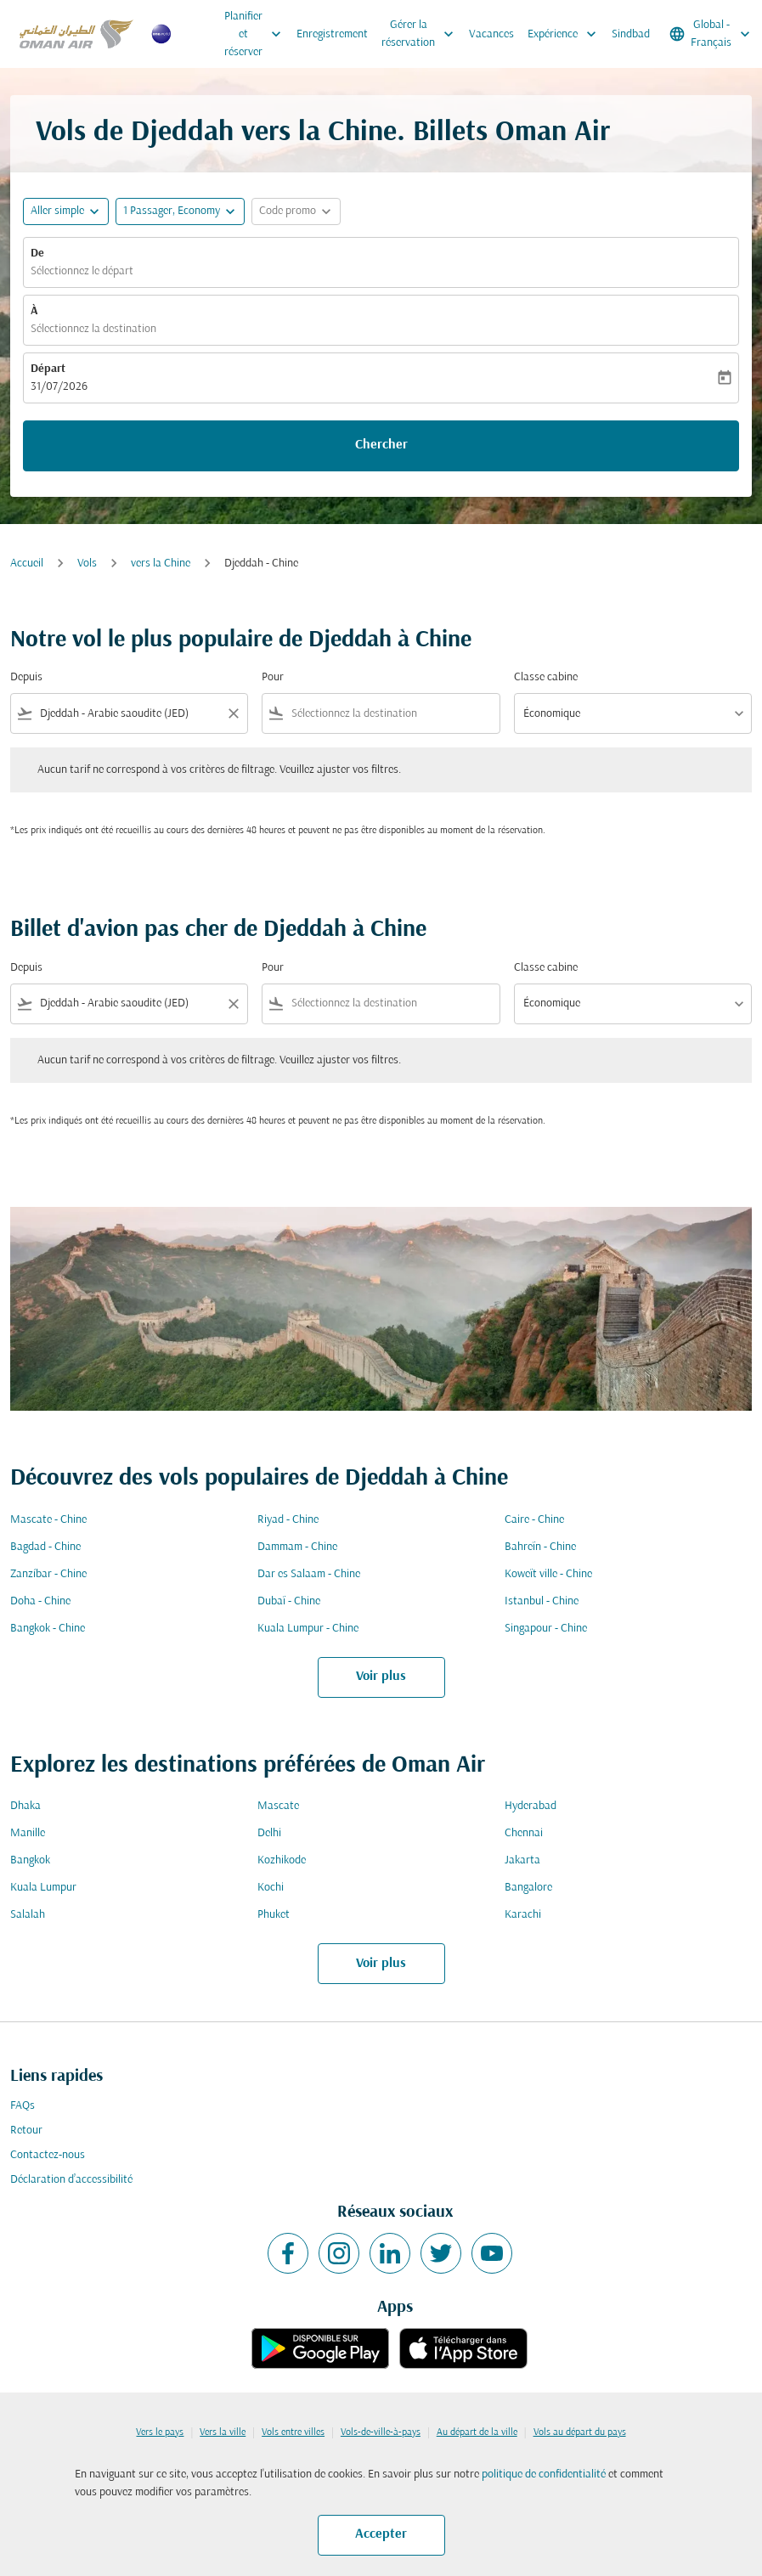  I want to click on Bahreïn - Chine [De bahreïn à chine], so click(540, 1547).